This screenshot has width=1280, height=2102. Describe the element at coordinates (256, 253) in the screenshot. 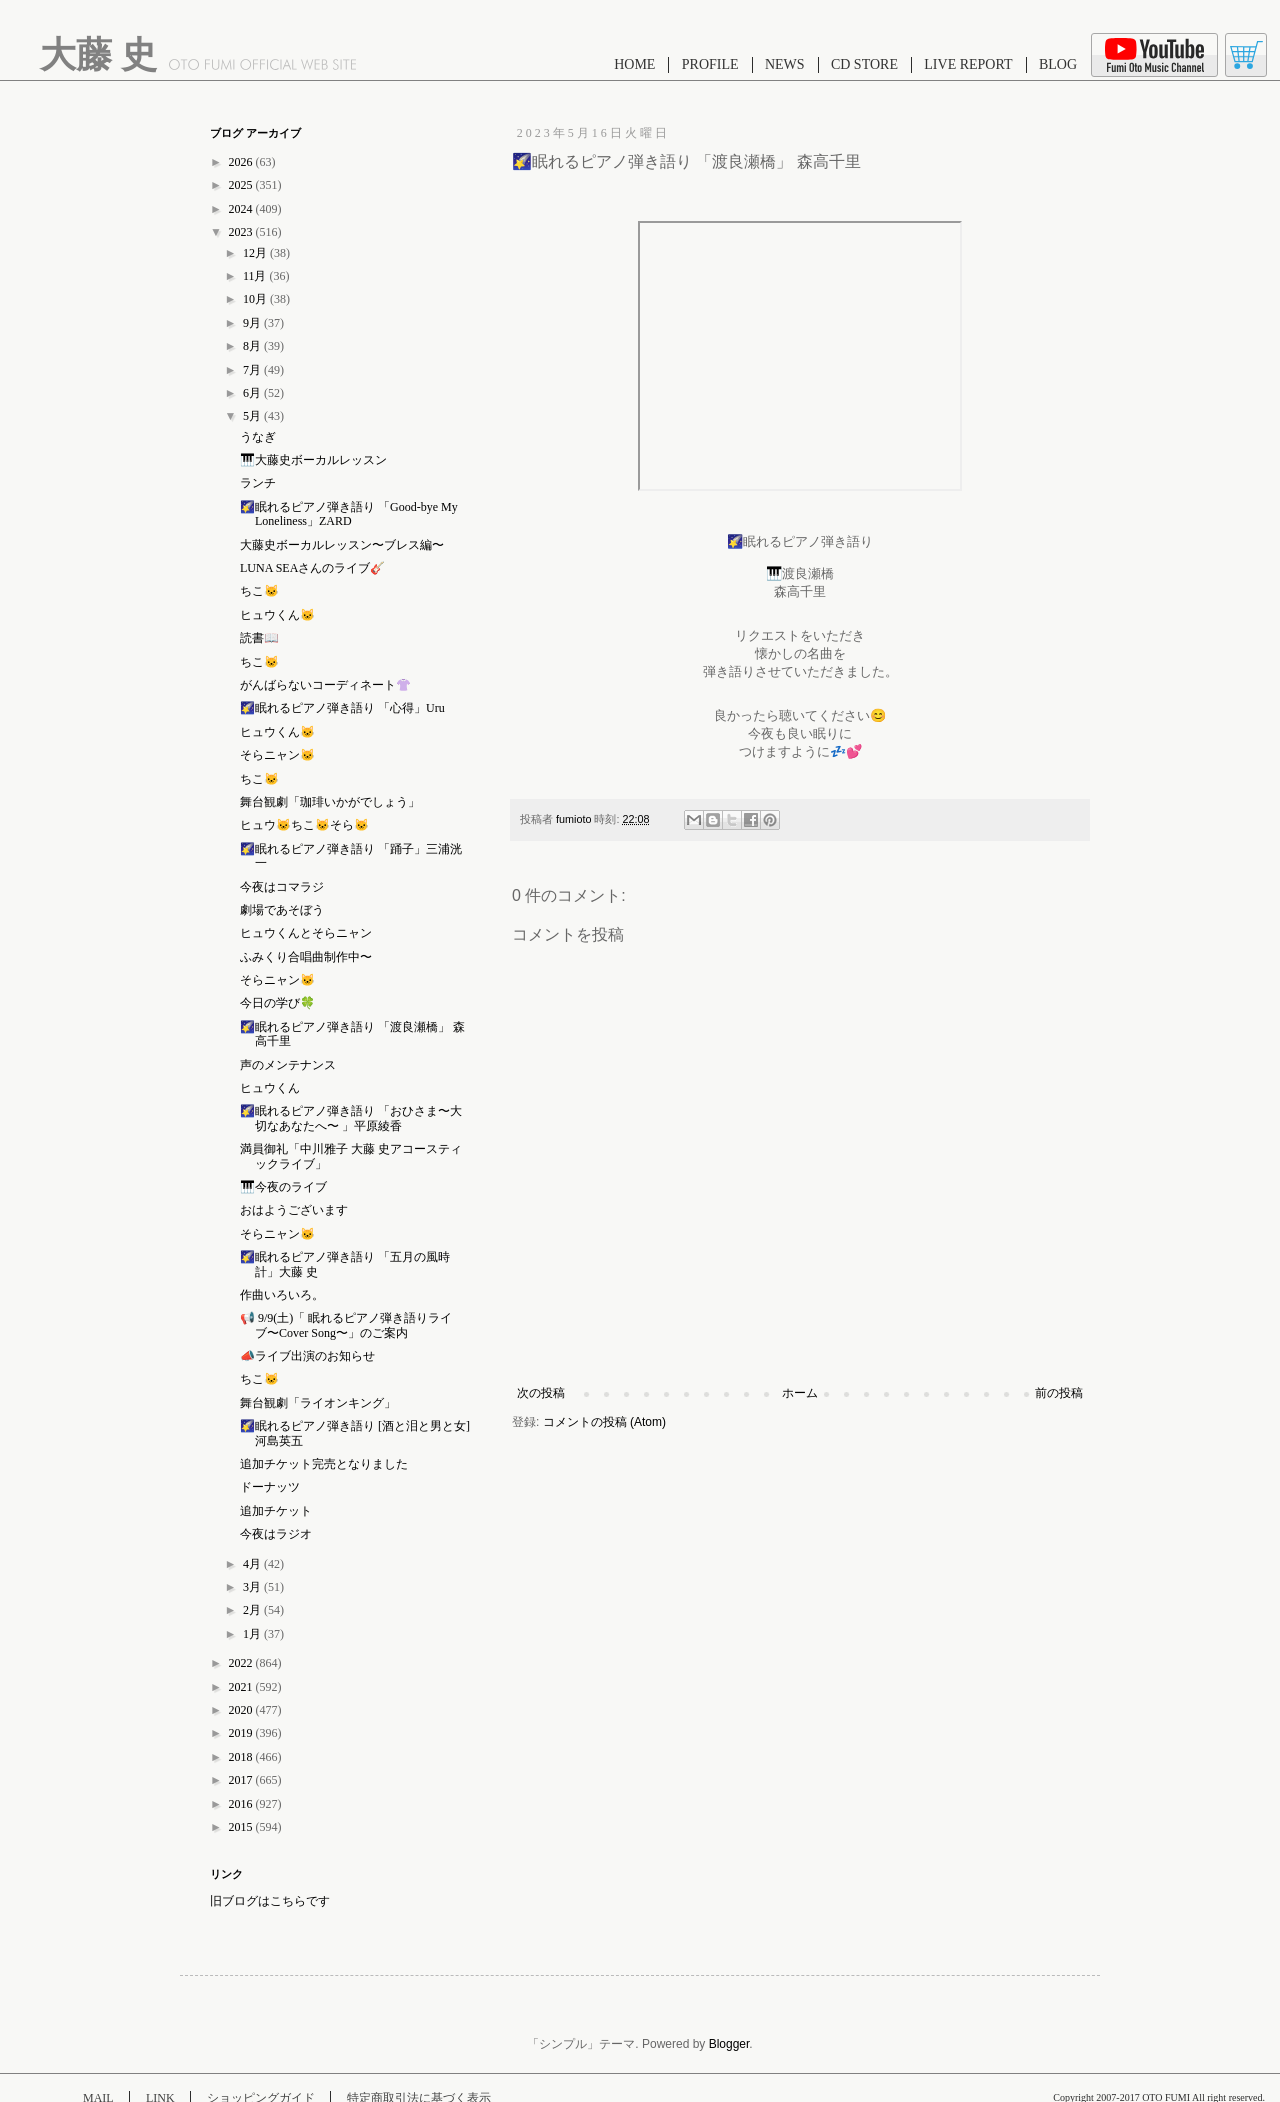

I see `12月` at that location.